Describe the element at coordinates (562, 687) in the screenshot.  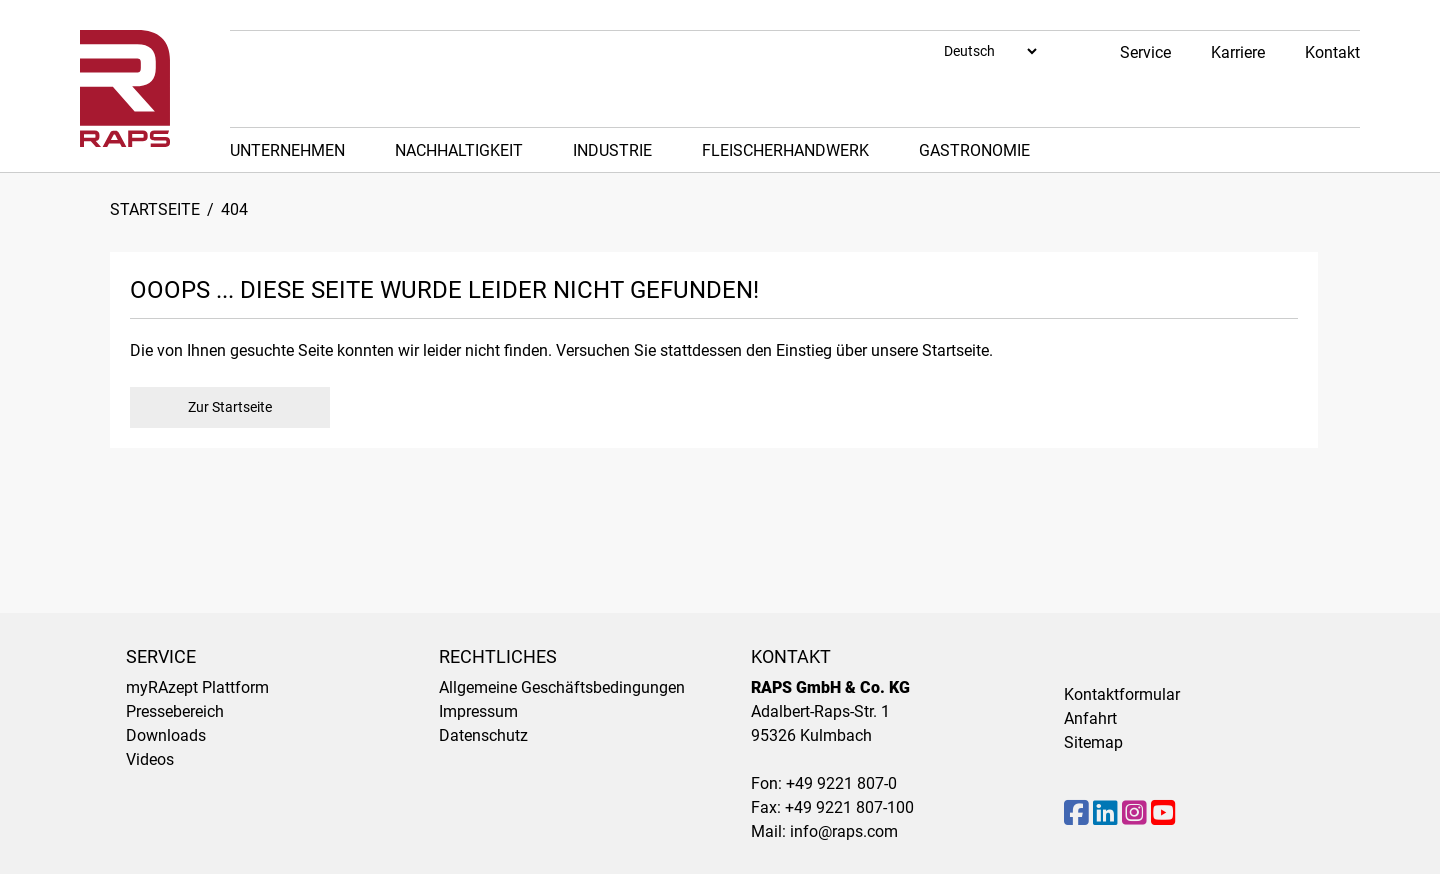
I see `Allgemeine Geschäftsbedingungen` at that location.